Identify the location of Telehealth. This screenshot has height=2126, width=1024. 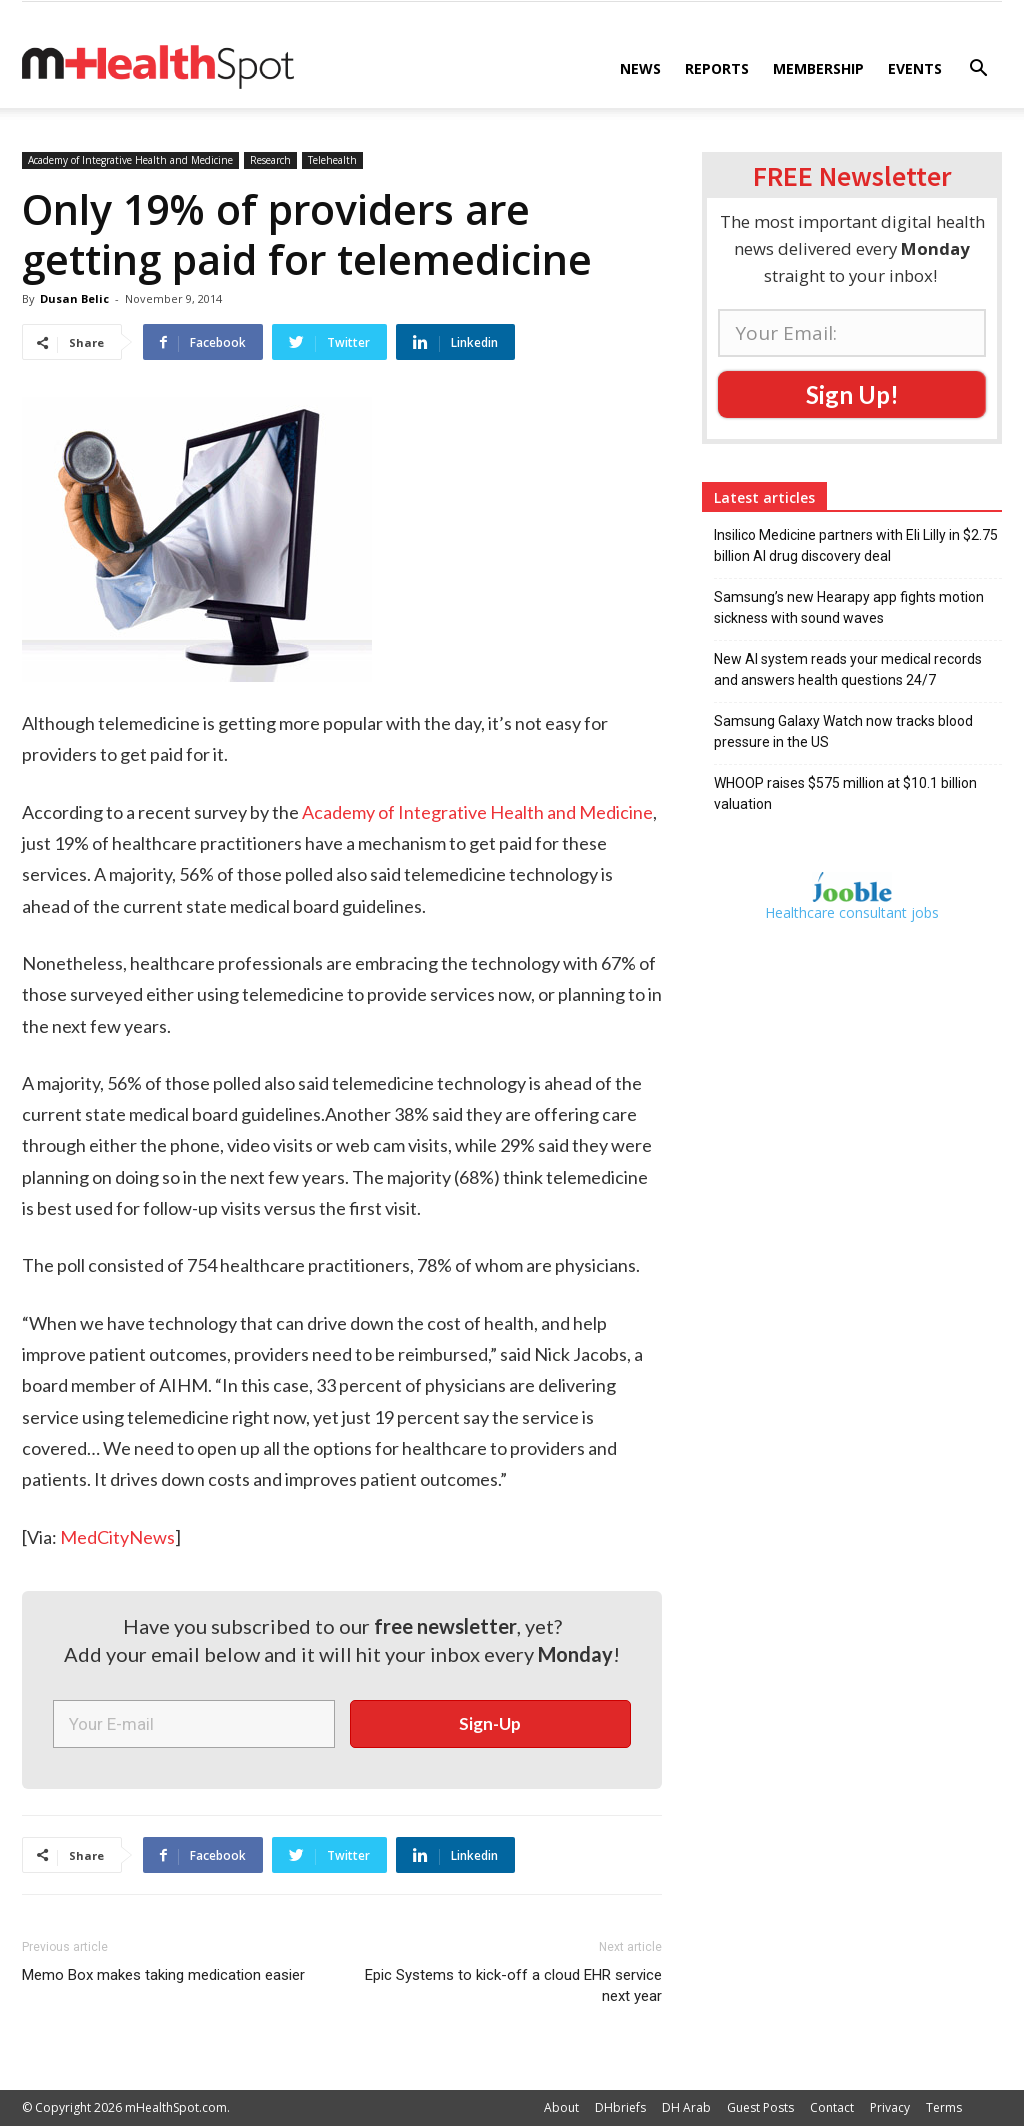
(332, 160).